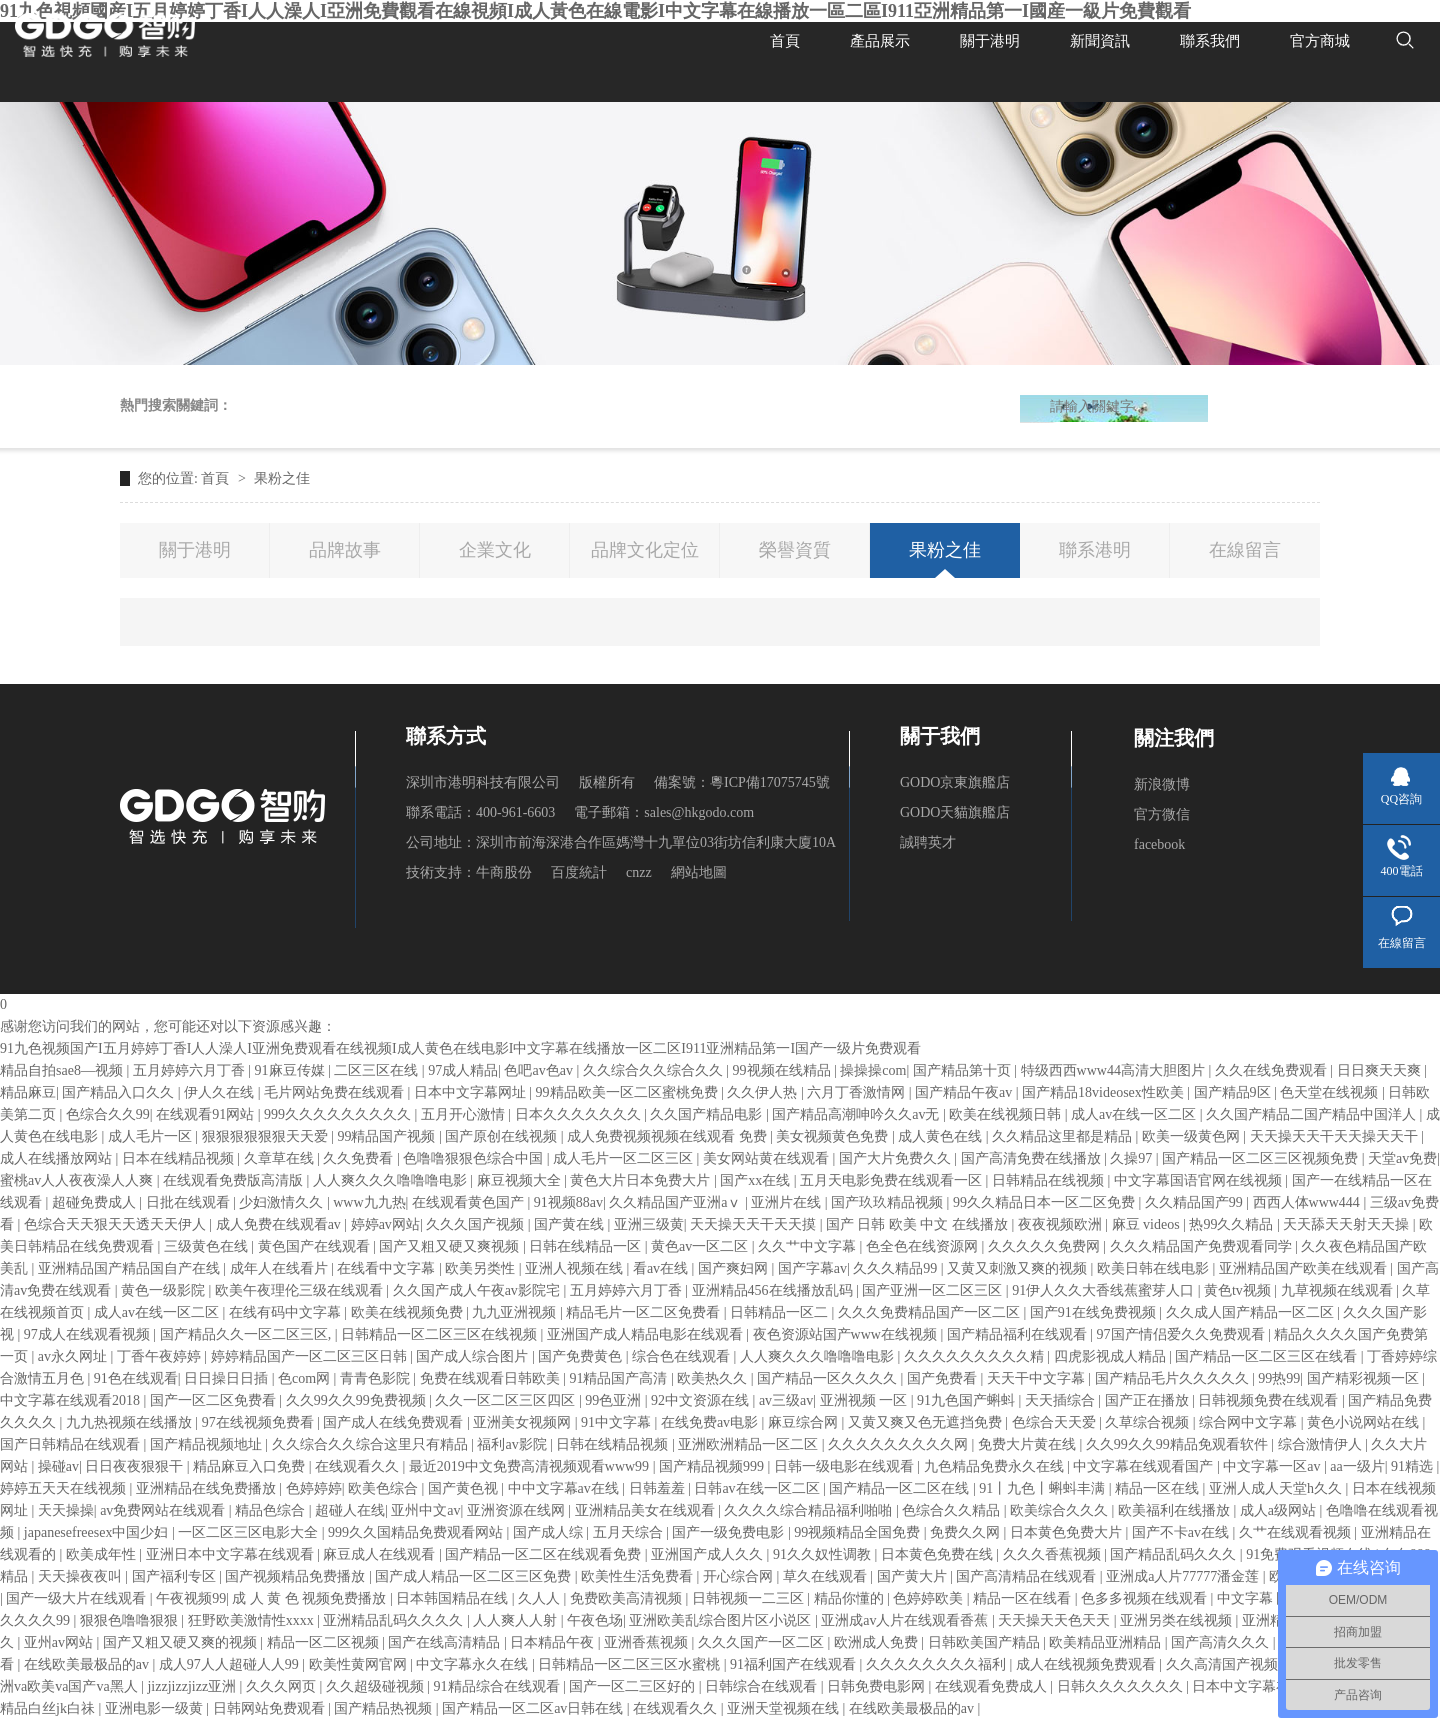 The height and width of the screenshot is (1720, 1440). Describe the element at coordinates (161, 1356) in the screenshot. I see `丁香午夜婷婷` at that location.